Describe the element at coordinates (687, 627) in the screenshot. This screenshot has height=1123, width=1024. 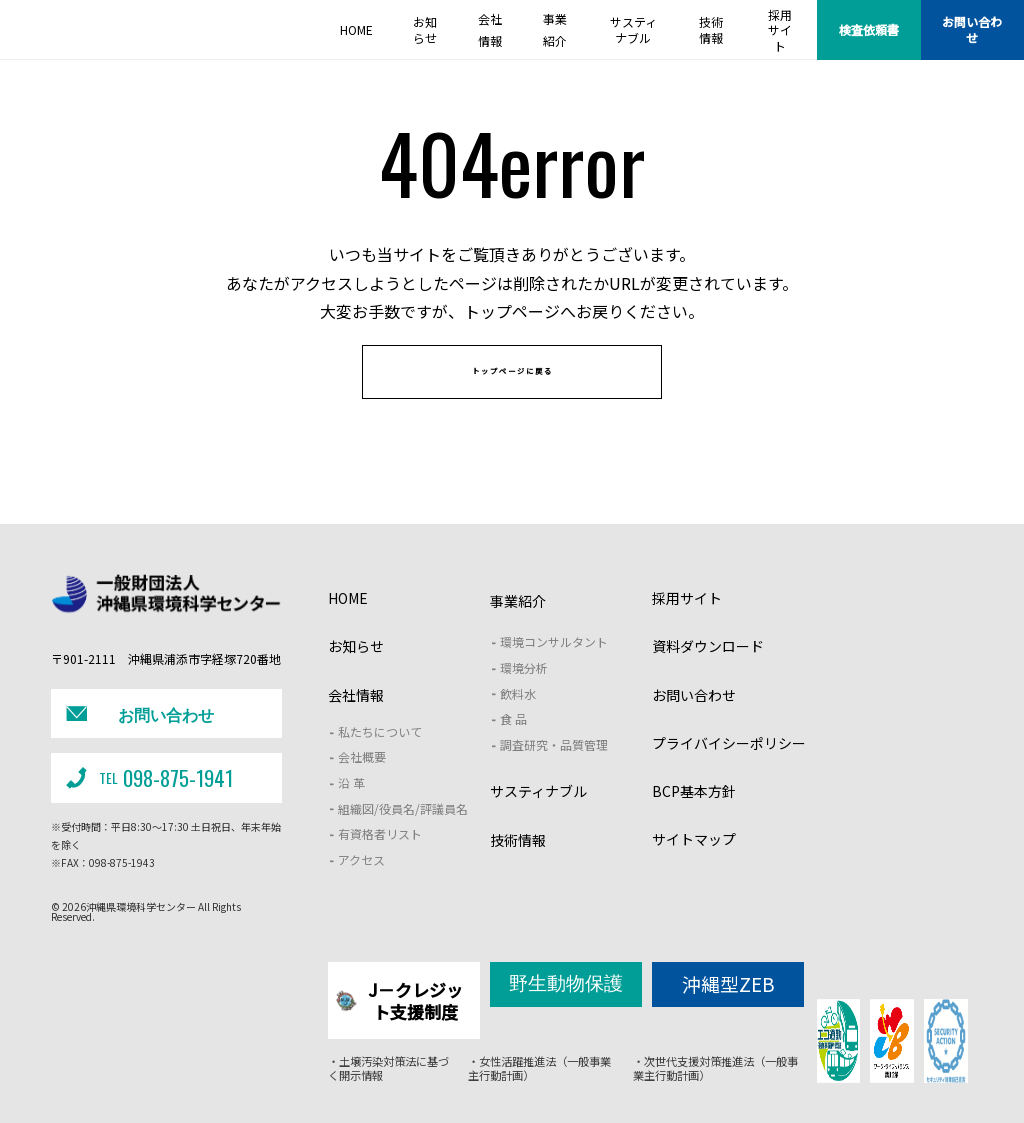
I see `採用サイト` at that location.